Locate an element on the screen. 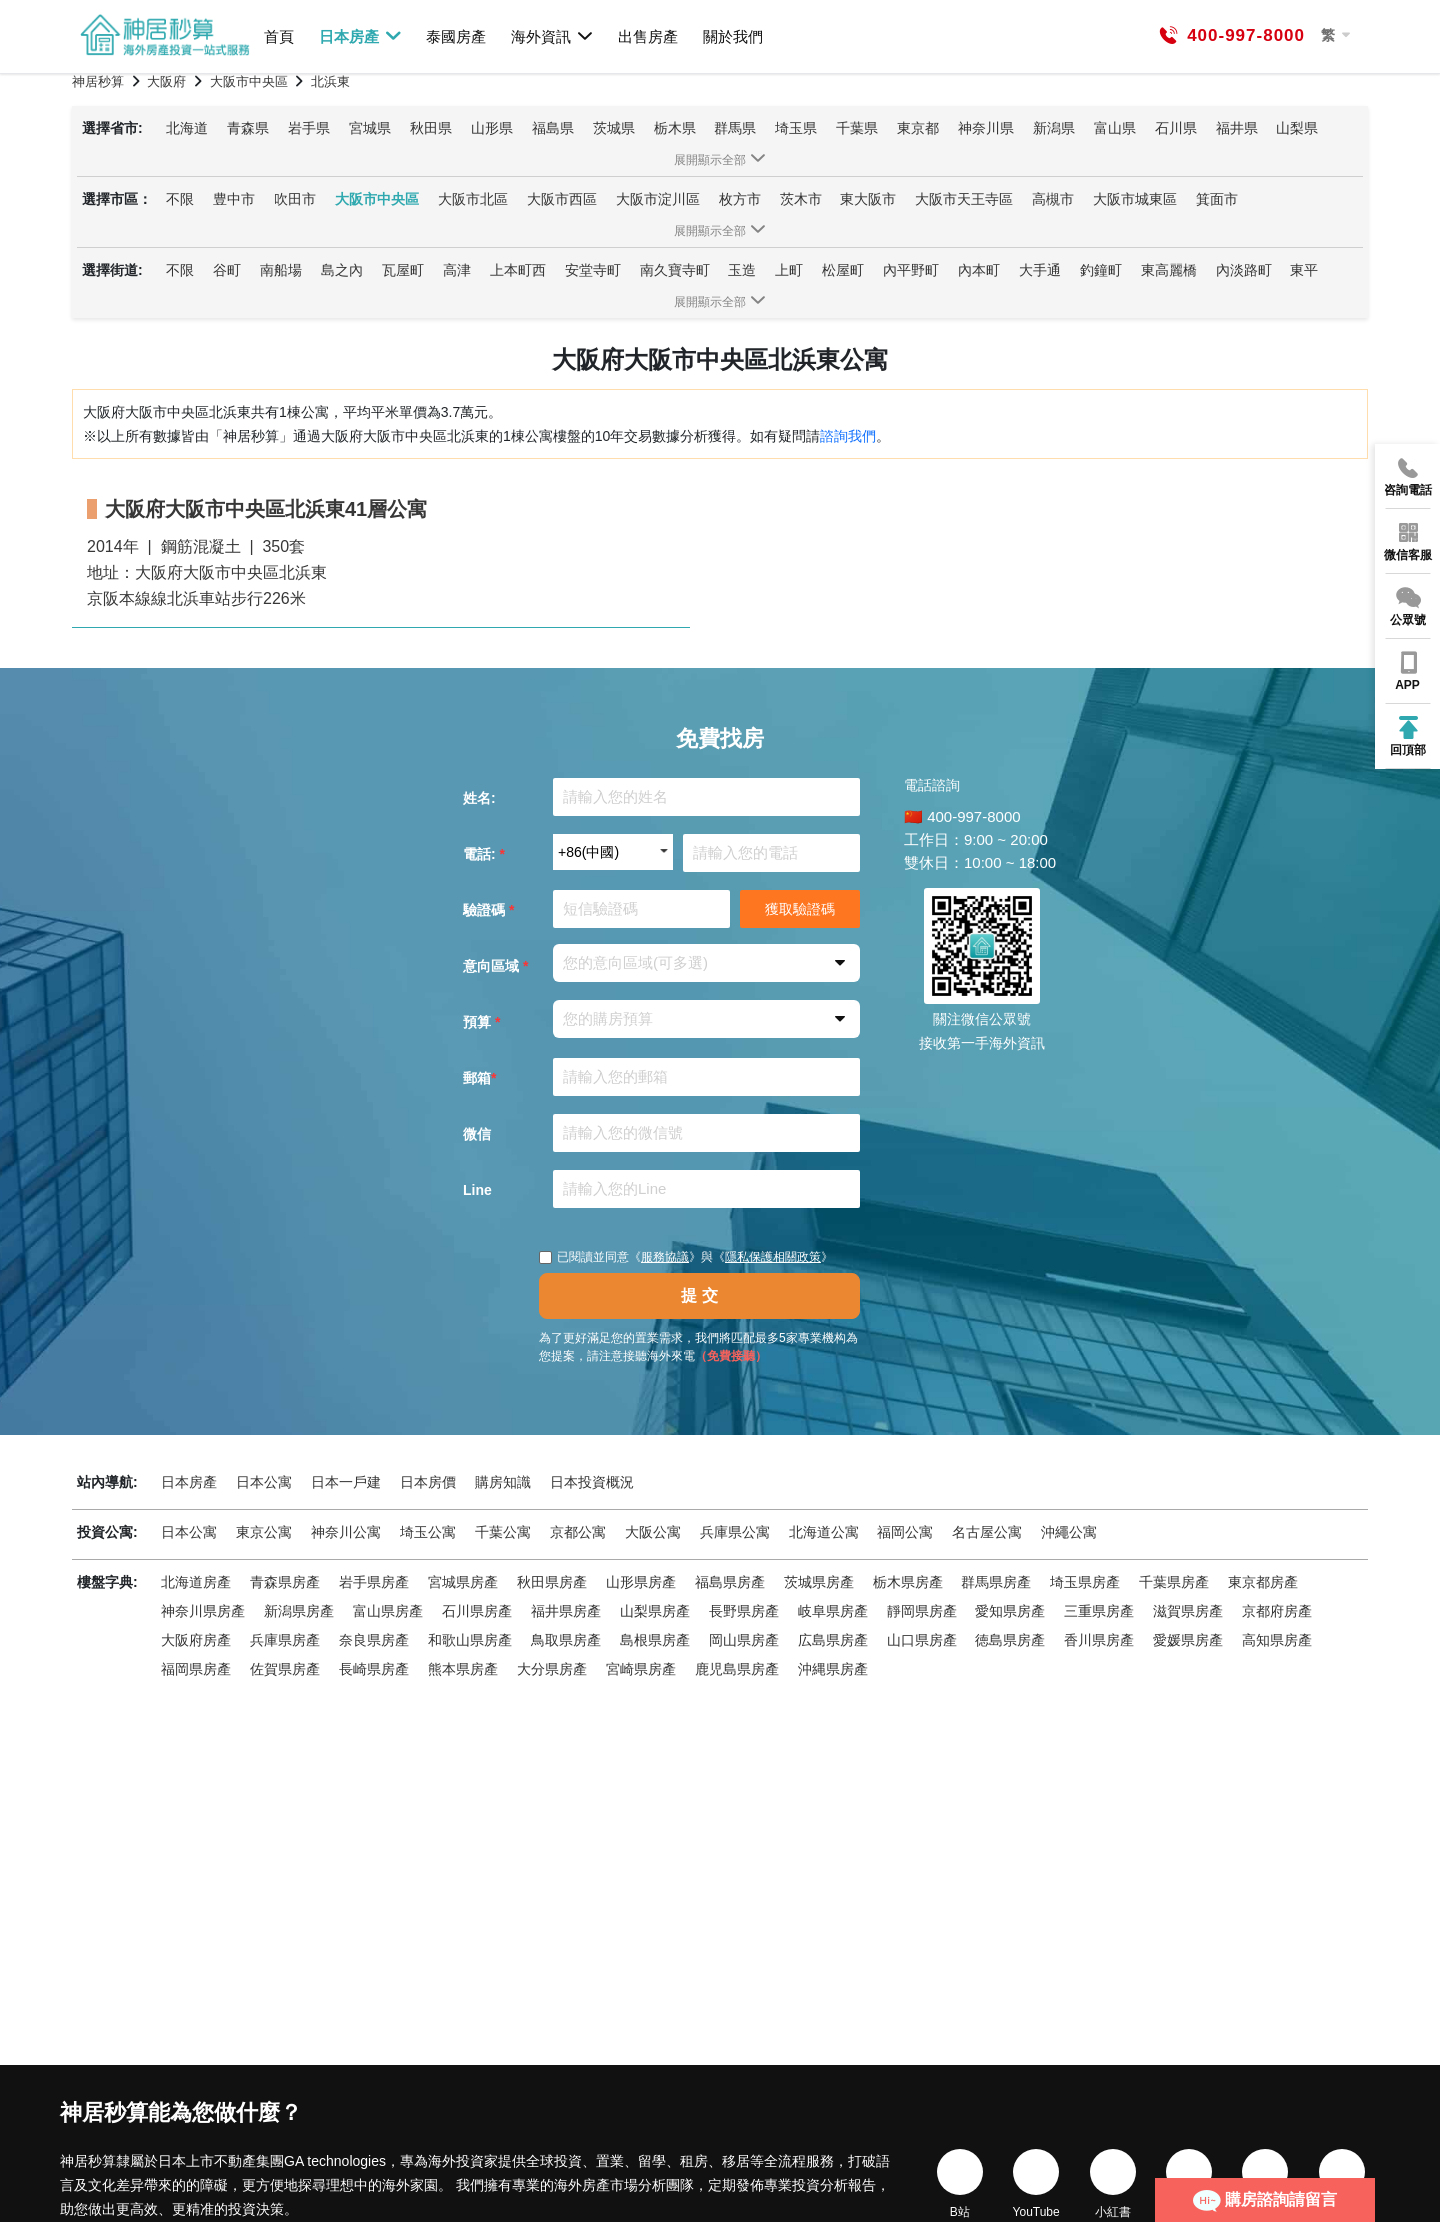  岩手県 is located at coordinates (309, 128).